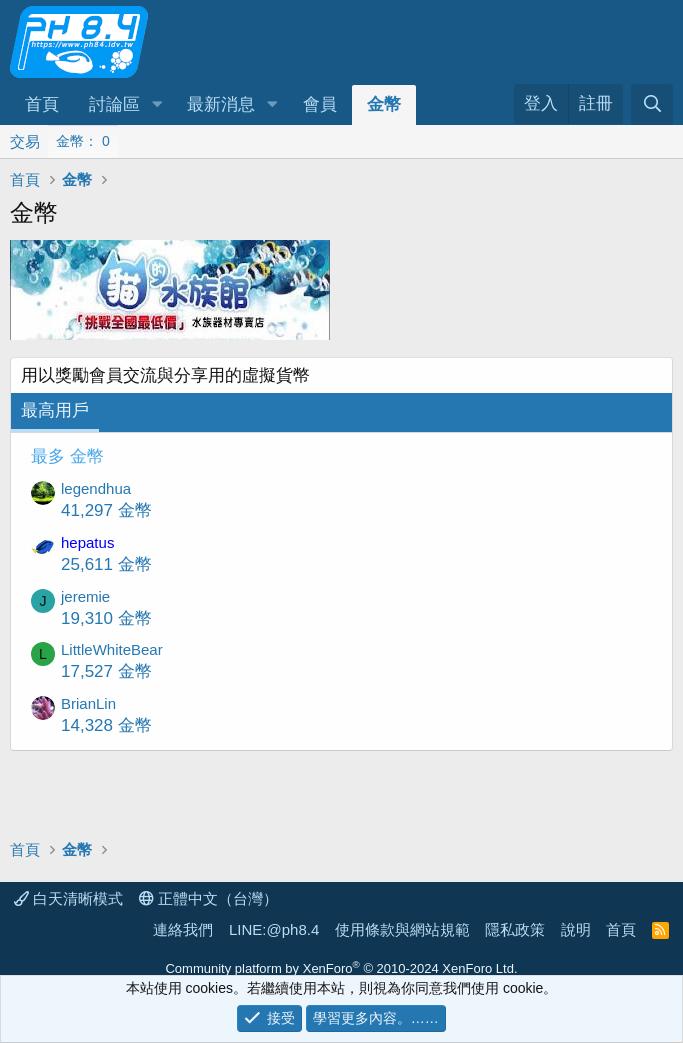 This screenshot has height=1043, width=683. What do you see at coordinates (341, 968) in the screenshot?
I see `Community platform by XenForo` at bounding box center [341, 968].